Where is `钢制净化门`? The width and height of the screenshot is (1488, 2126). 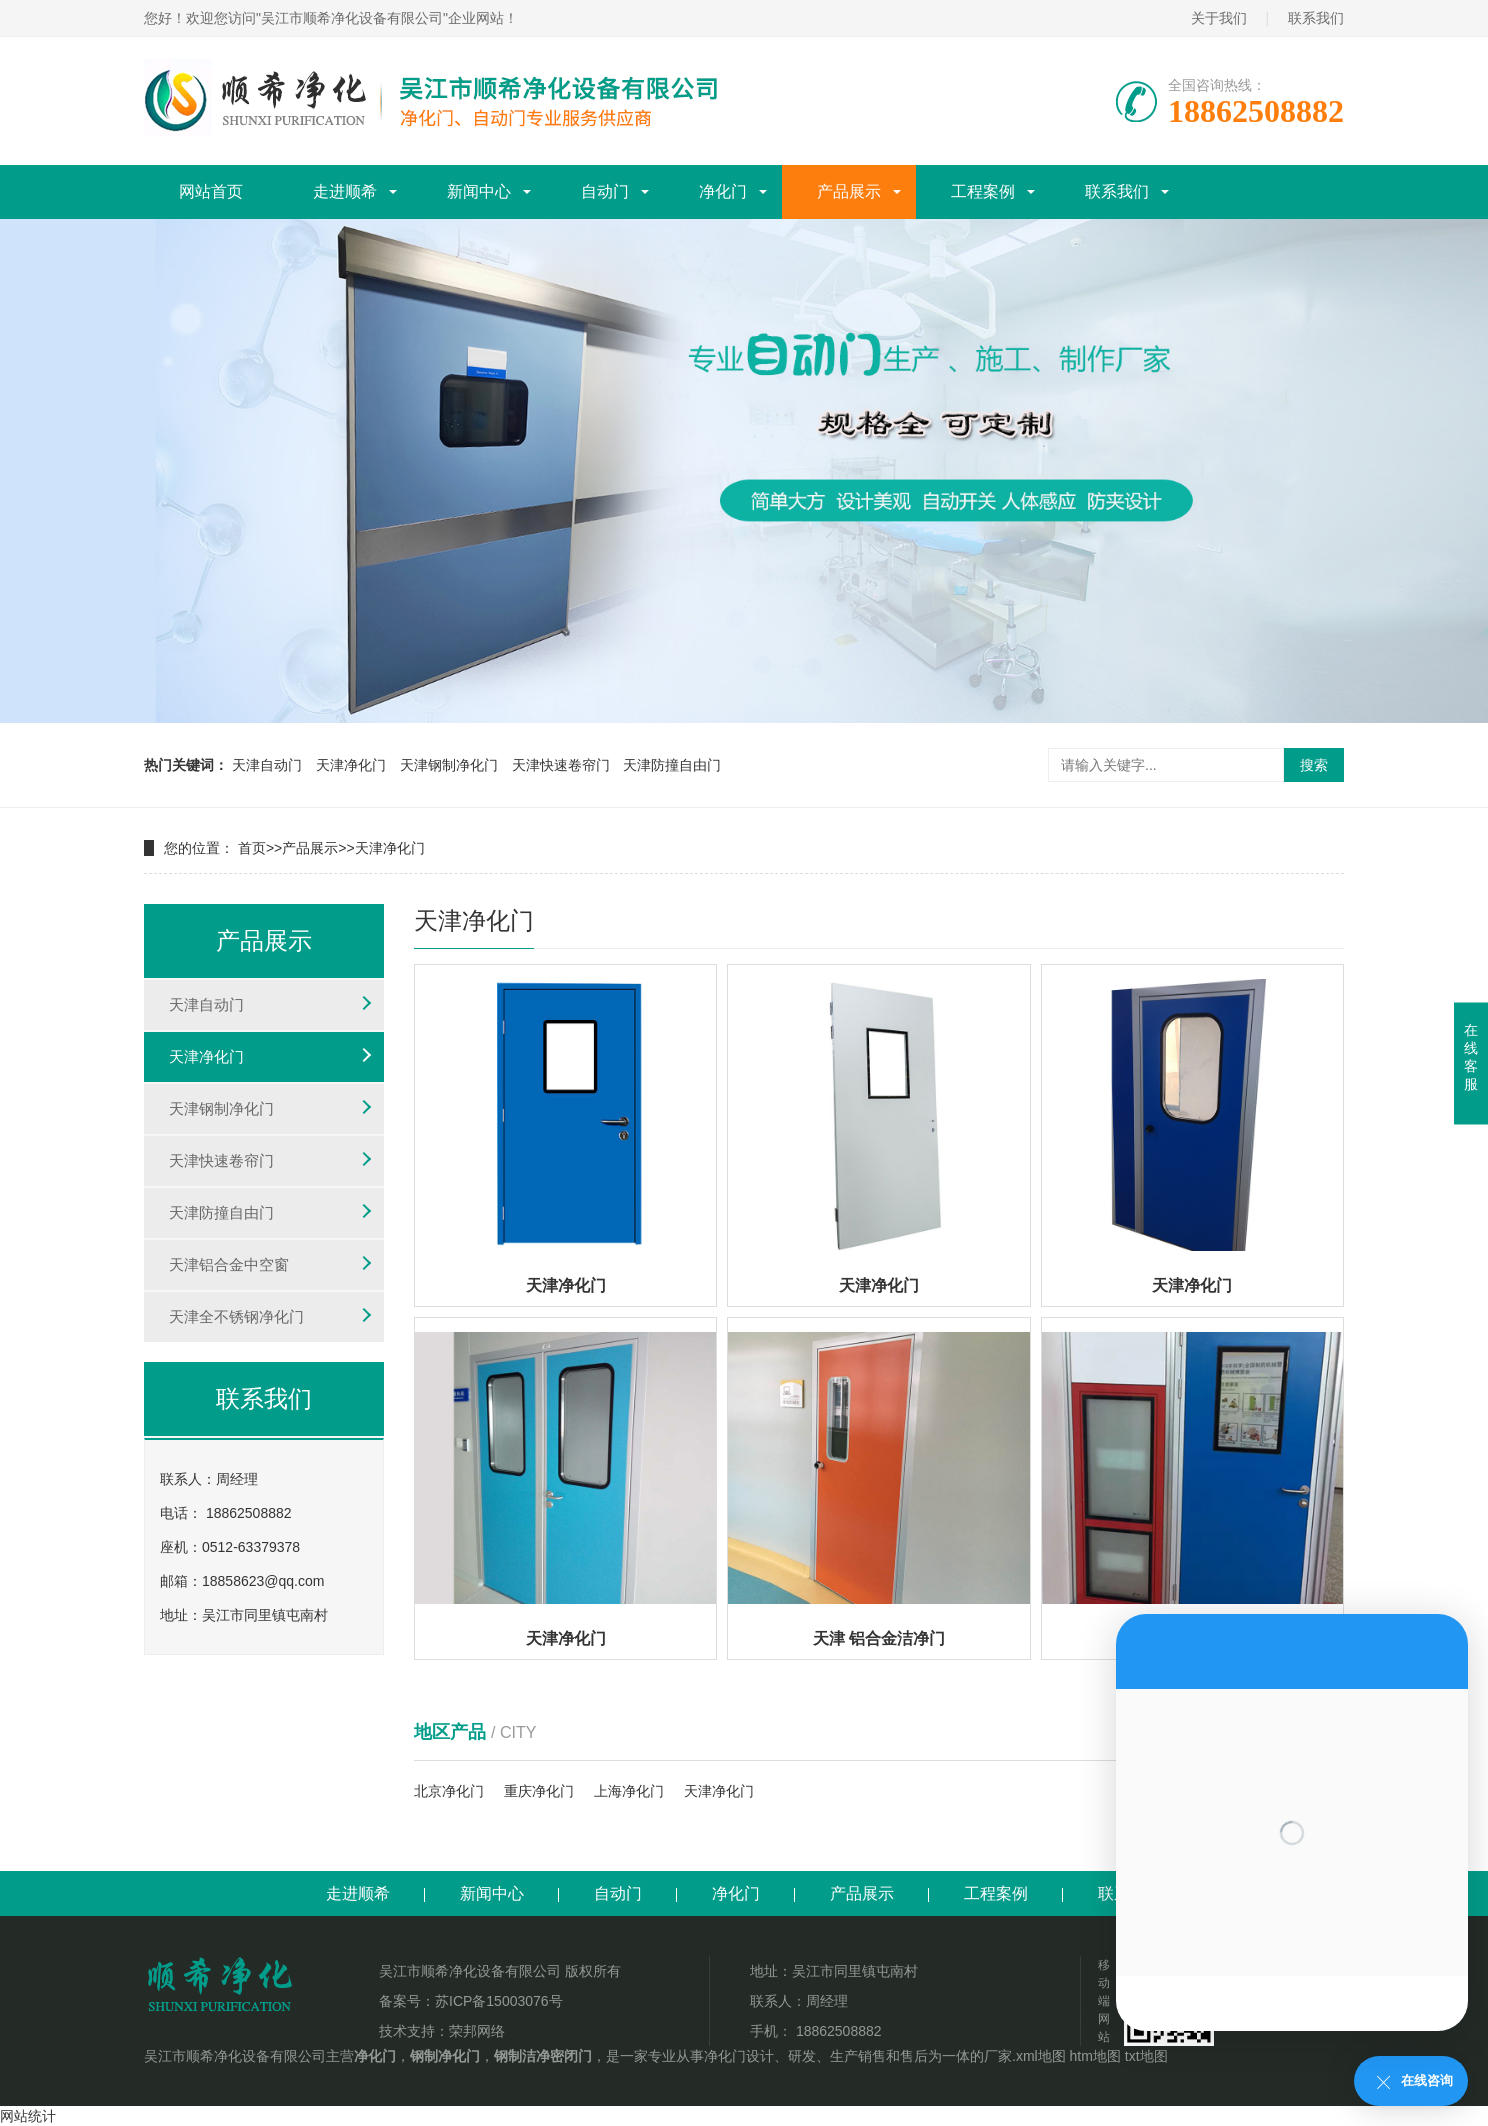 钢制净化门 is located at coordinates (445, 2056).